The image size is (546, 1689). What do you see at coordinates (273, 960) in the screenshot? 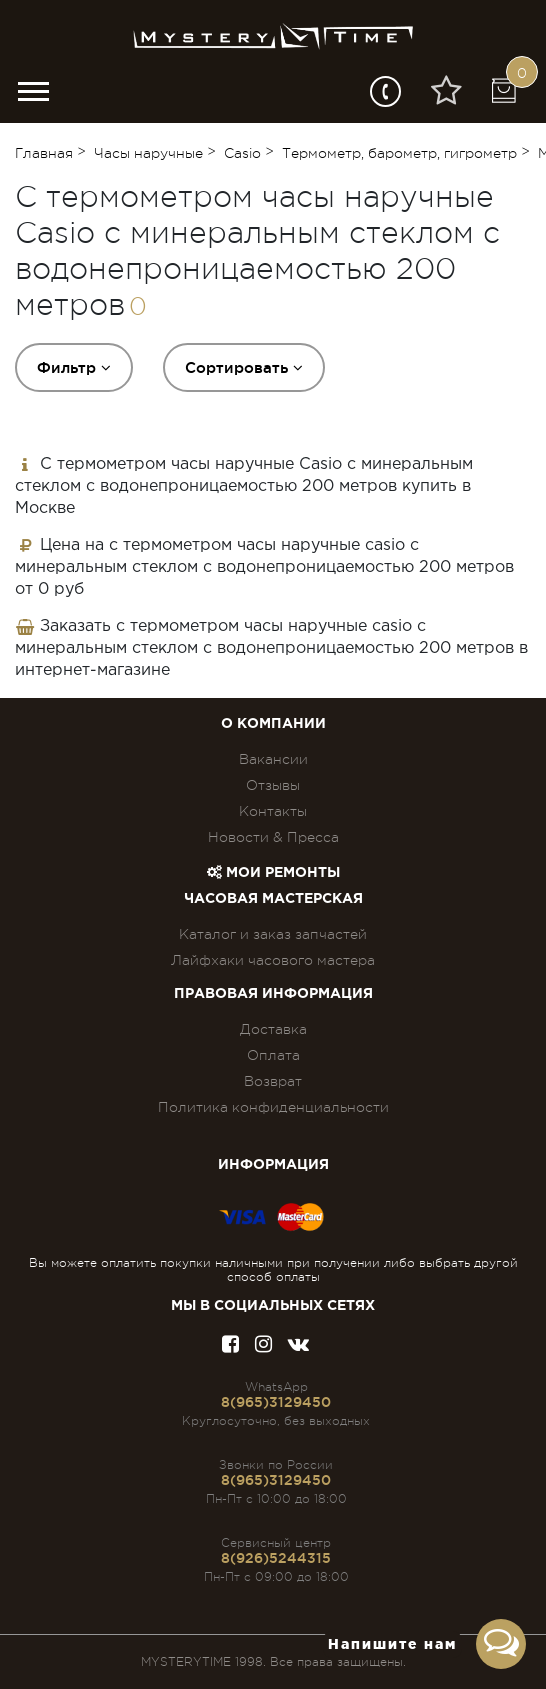
I see `Лайфхаки часового мастера` at bounding box center [273, 960].